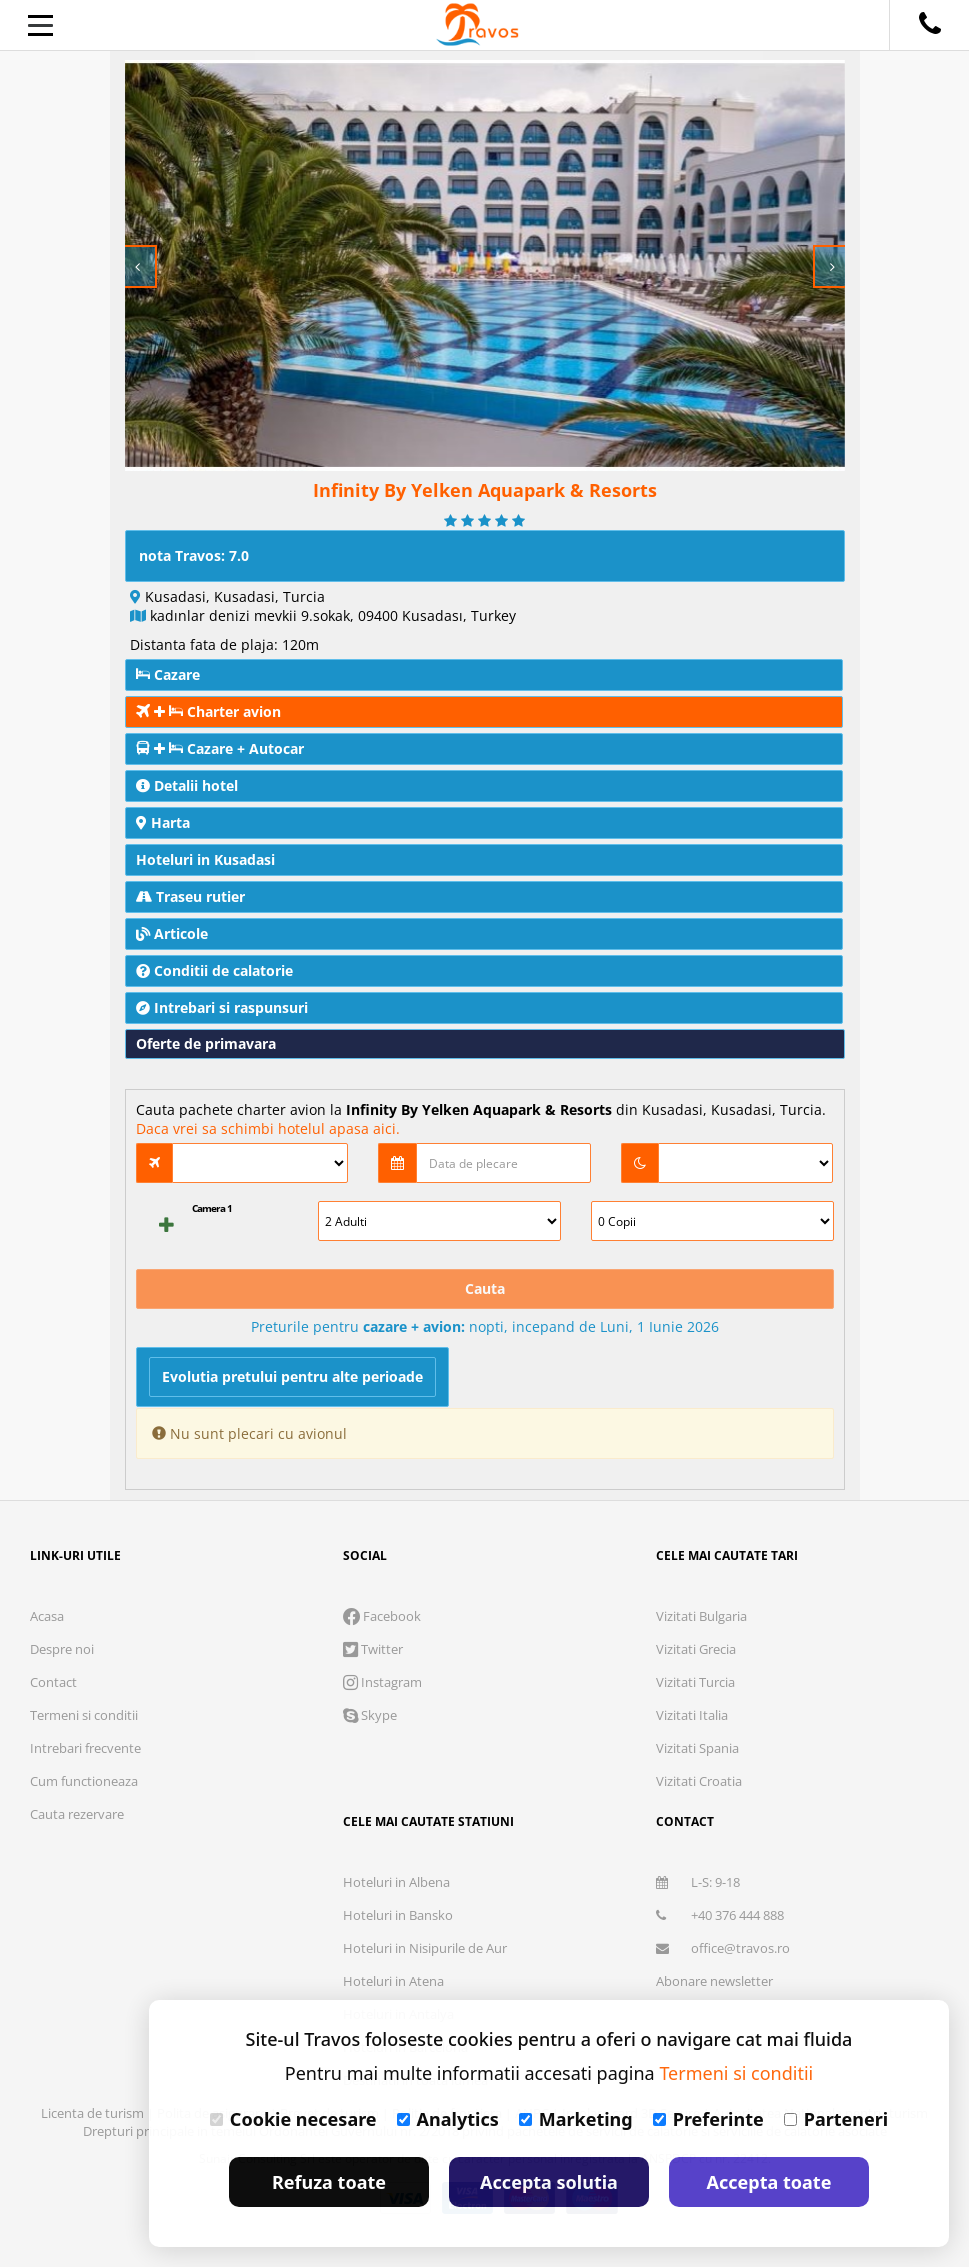 This screenshot has width=969, height=2267. I want to click on Vizitati Croatia, so click(699, 1781).